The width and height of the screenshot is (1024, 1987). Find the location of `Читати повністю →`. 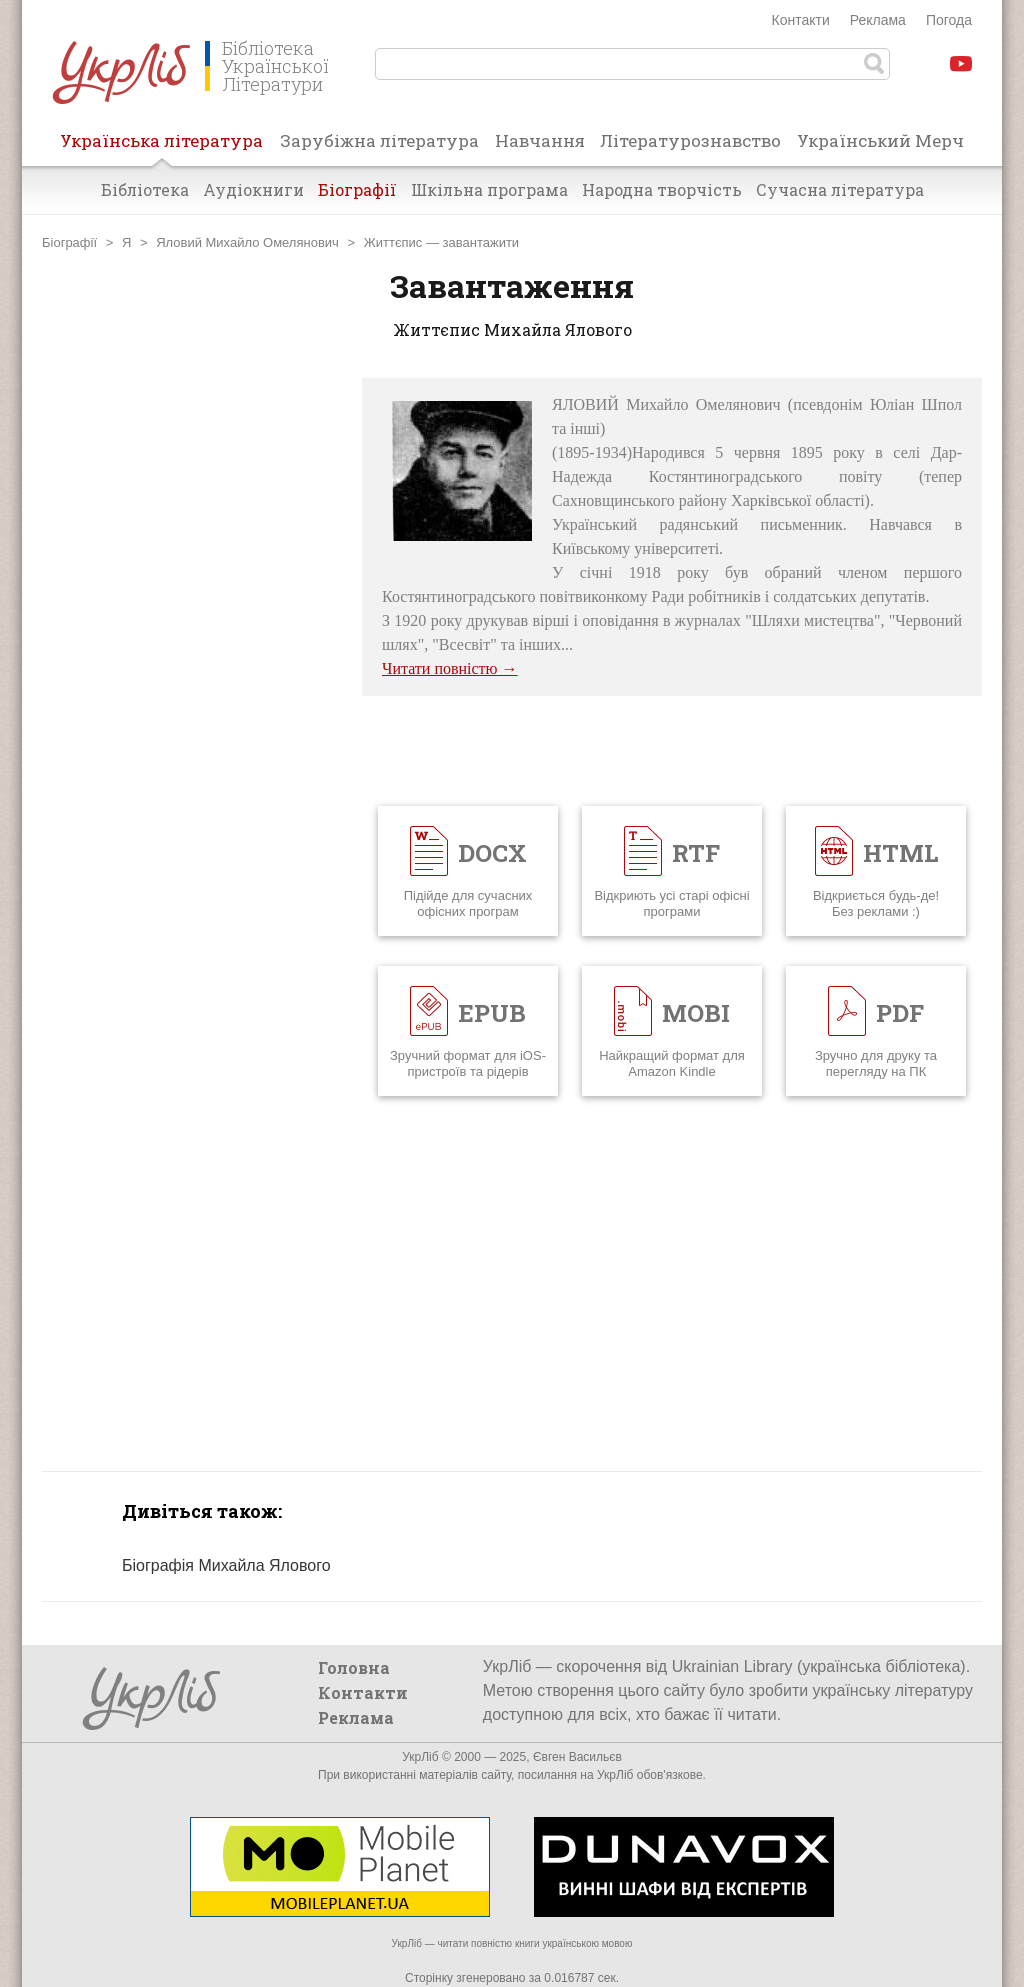

Читати повністю → is located at coordinates (450, 668).